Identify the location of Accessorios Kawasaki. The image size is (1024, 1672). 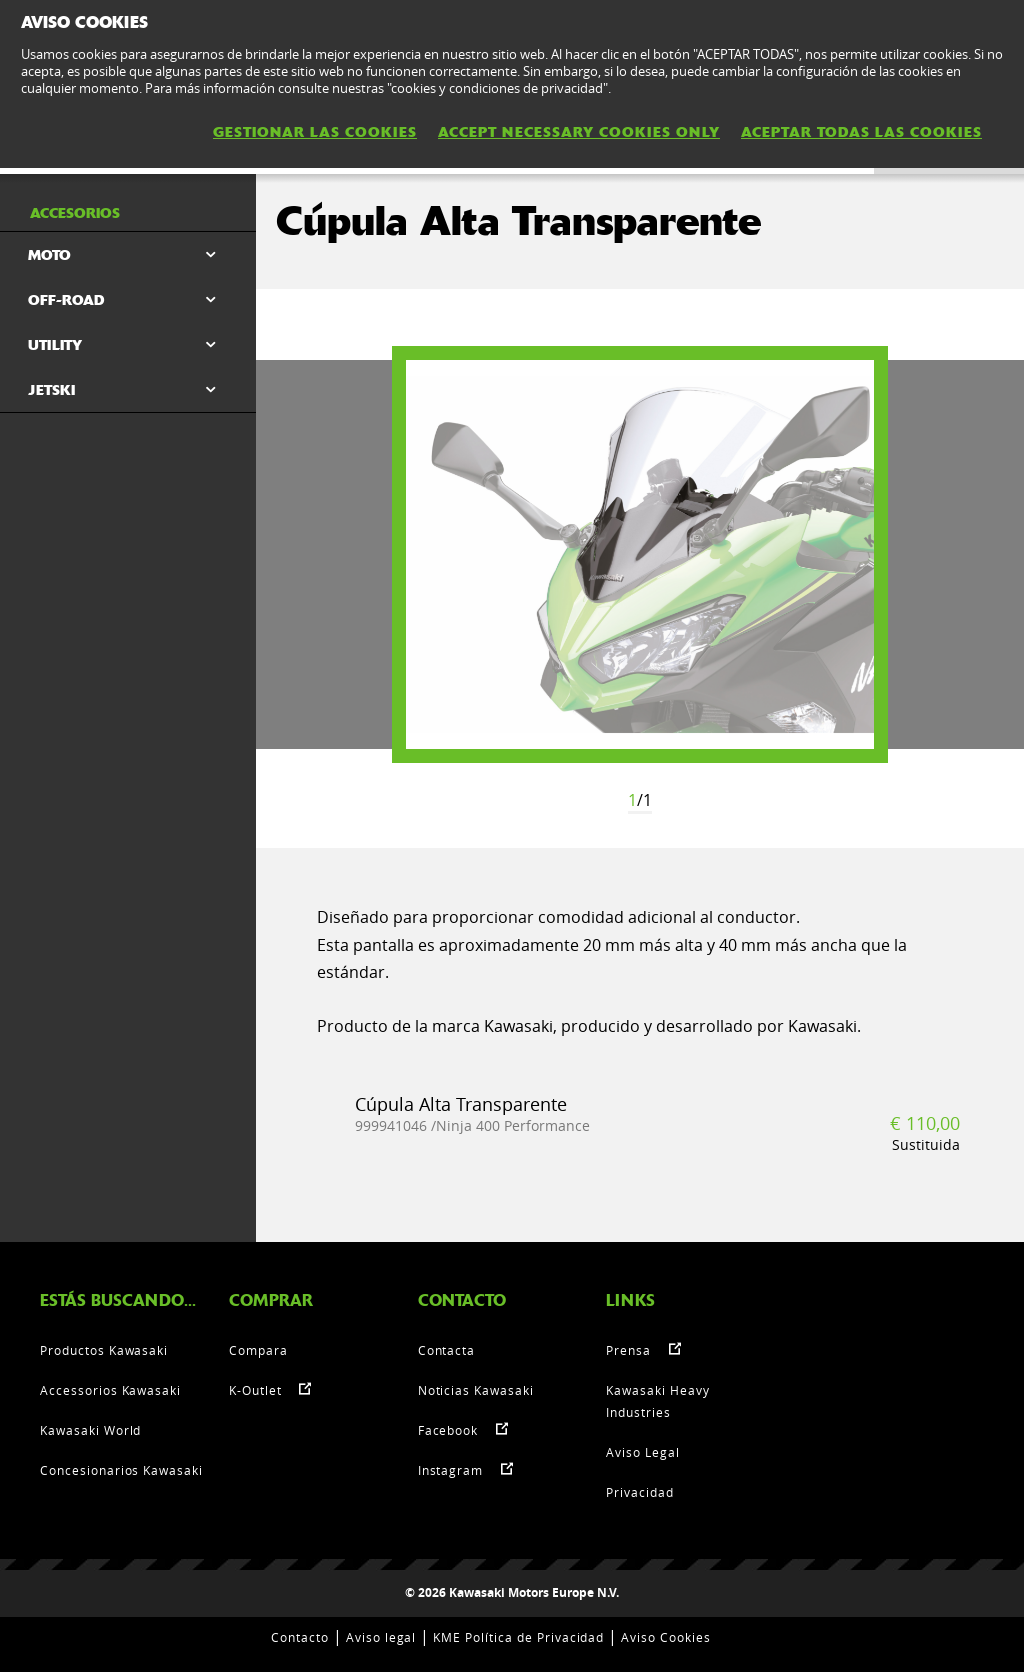
(110, 1390).